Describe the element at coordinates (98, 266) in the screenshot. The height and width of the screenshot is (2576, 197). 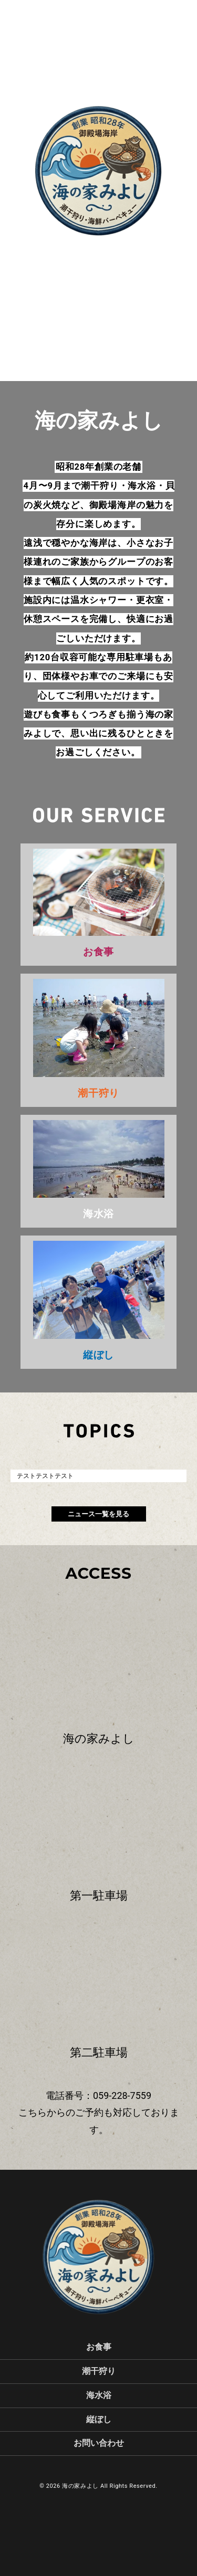
I see `scroll` at that location.